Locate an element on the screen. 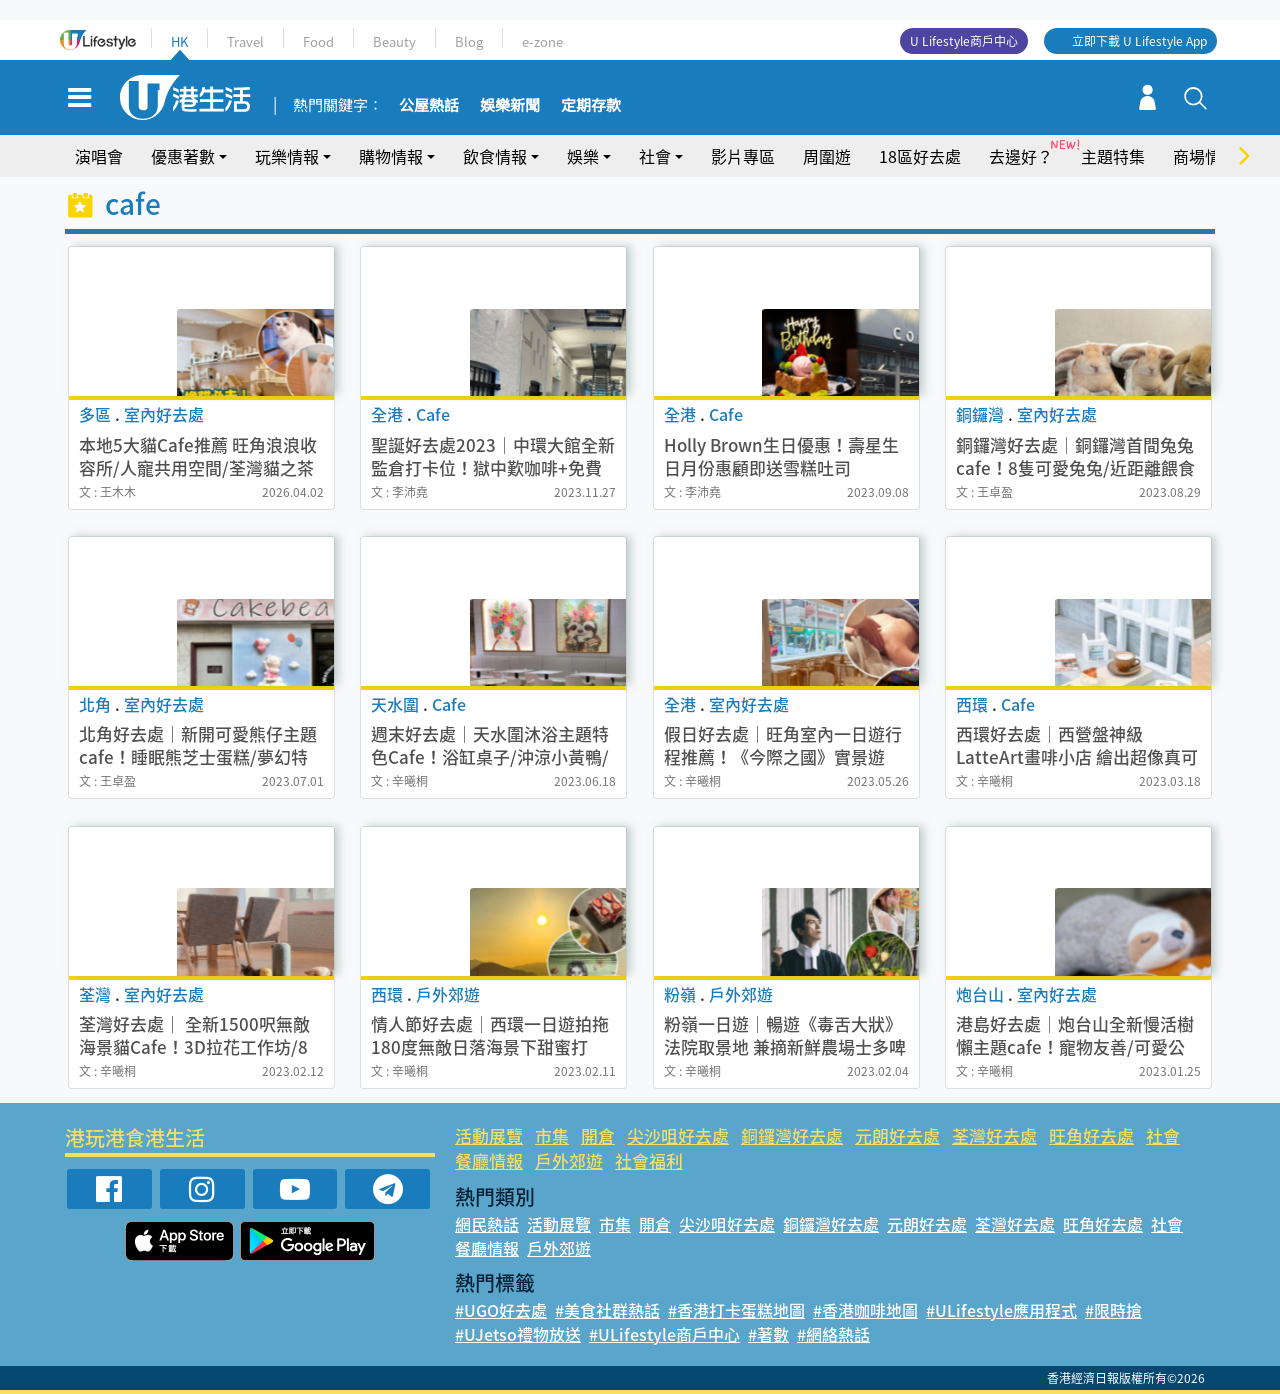  #UGO好去處 is located at coordinates (501, 1310).